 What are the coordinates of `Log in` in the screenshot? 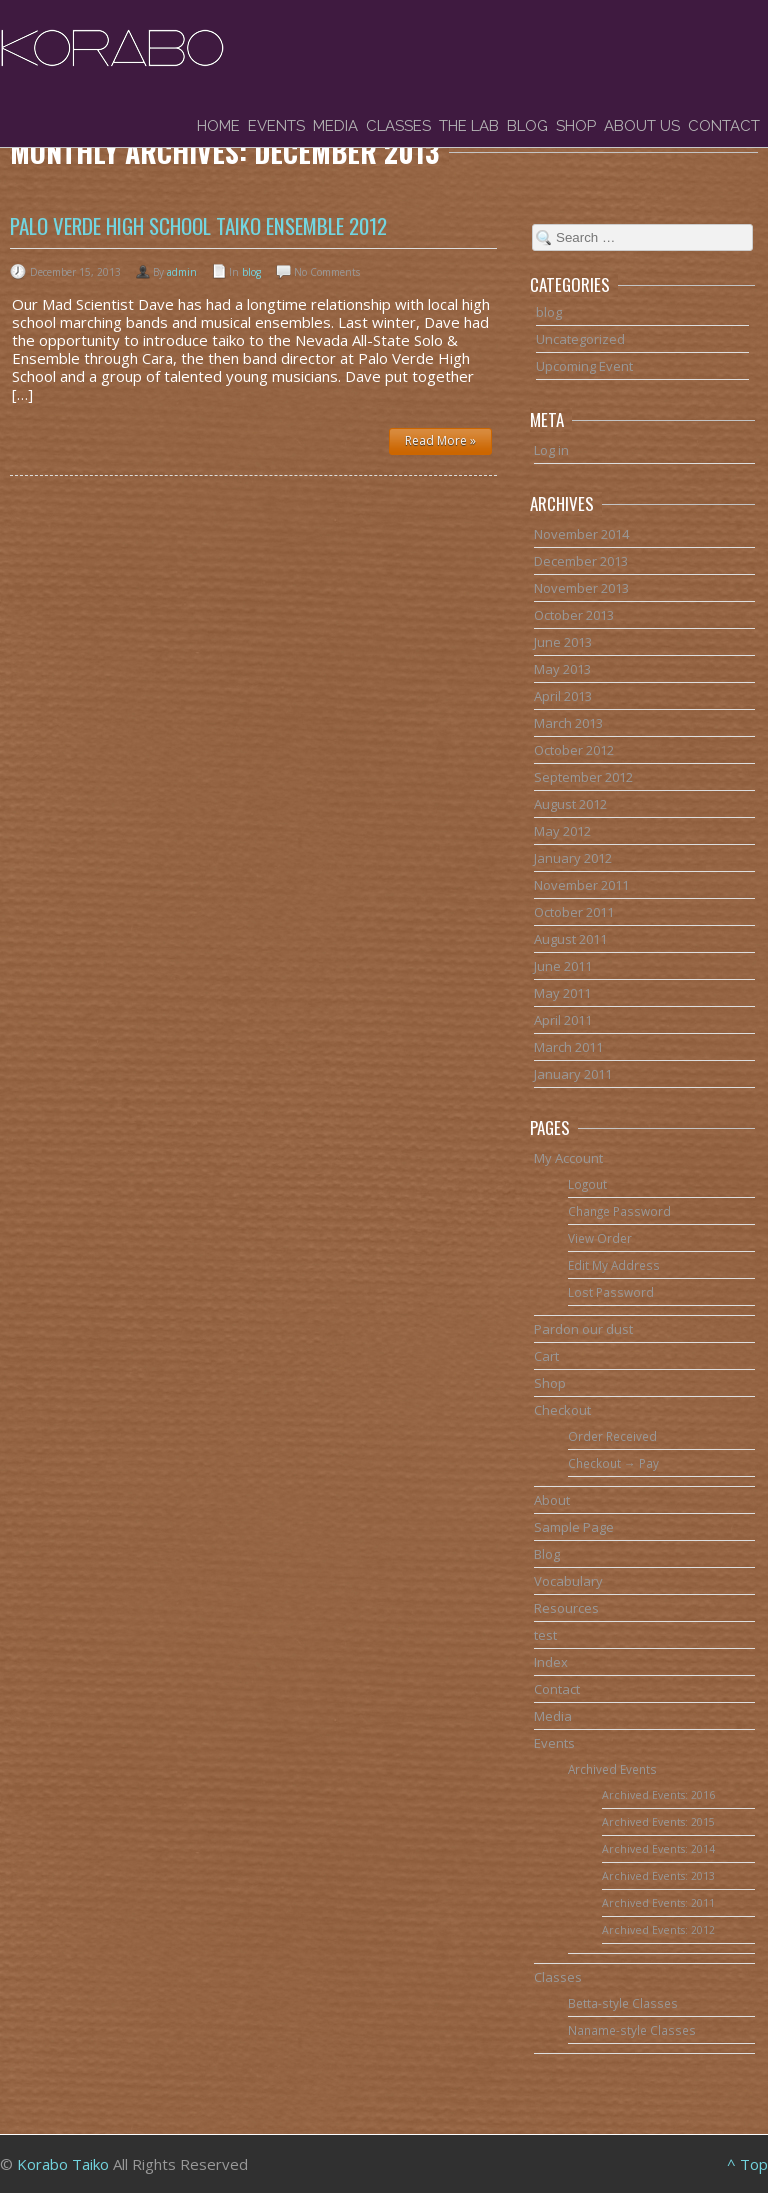 It's located at (551, 450).